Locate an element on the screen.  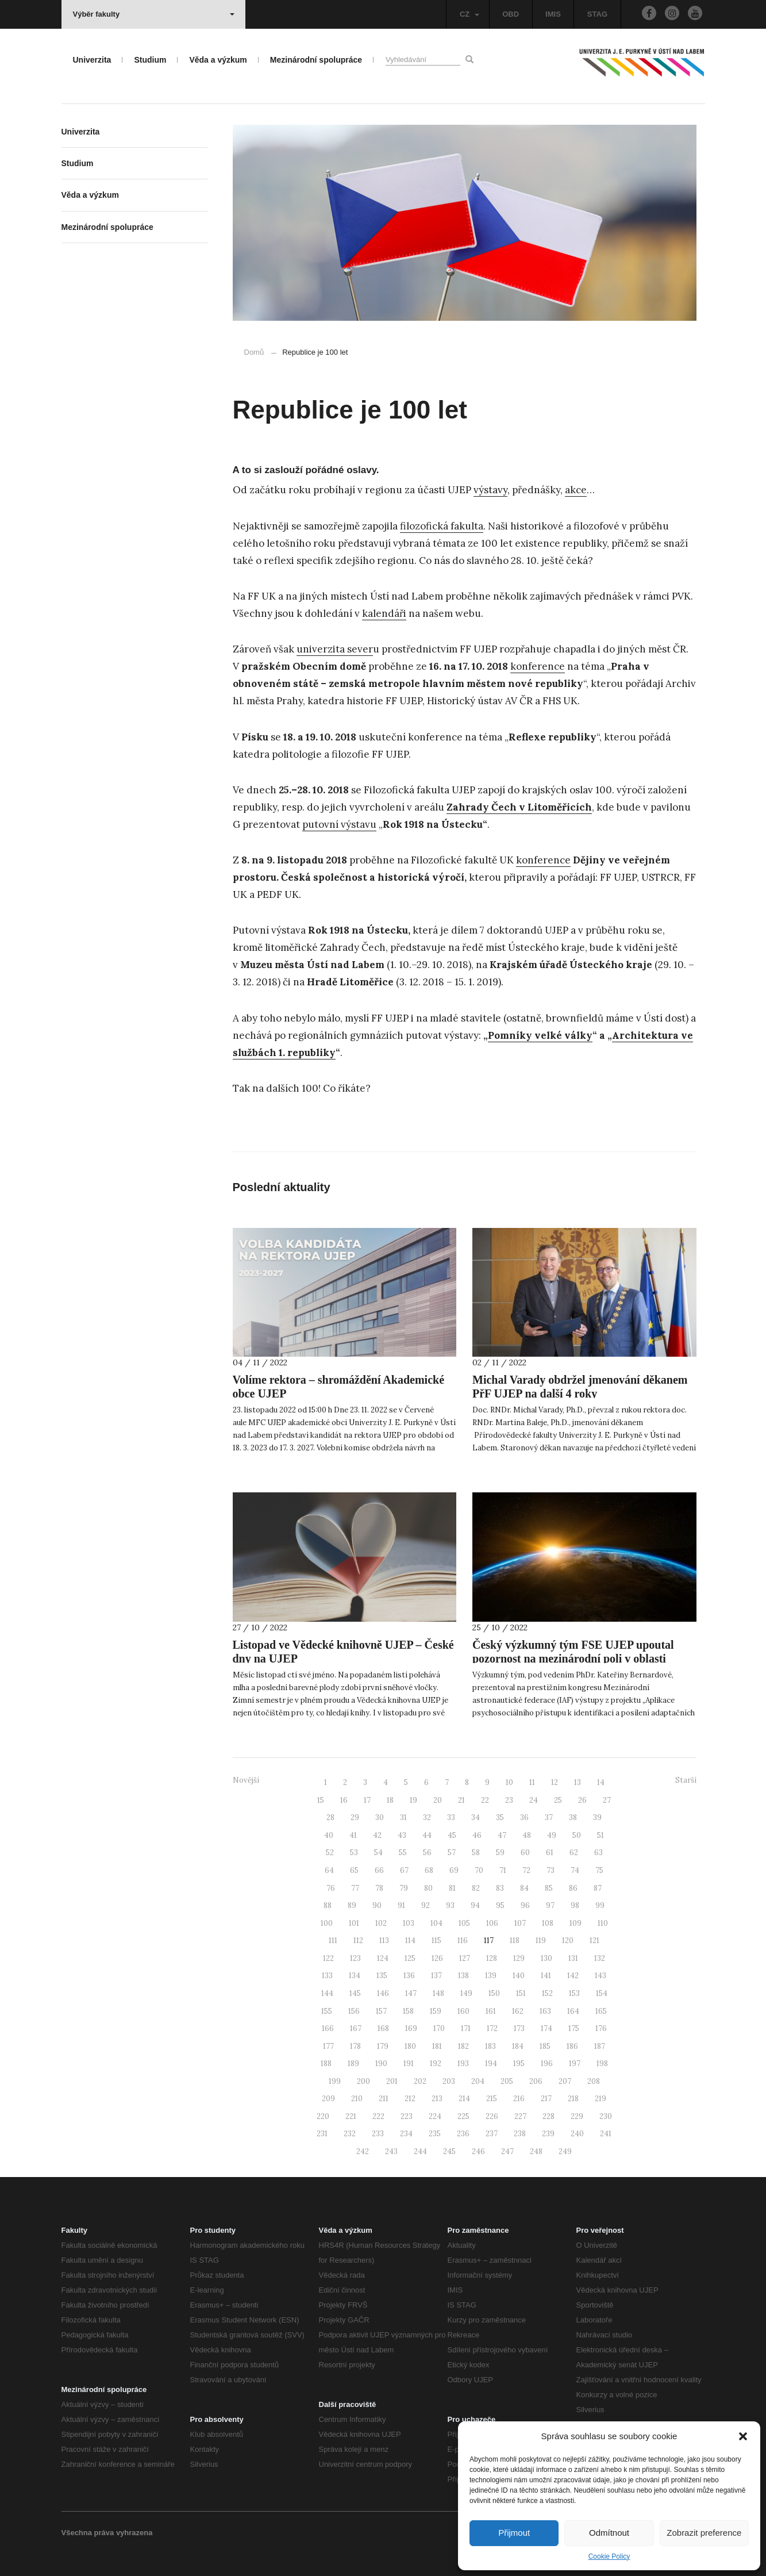
OBD is located at coordinates (510, 14).